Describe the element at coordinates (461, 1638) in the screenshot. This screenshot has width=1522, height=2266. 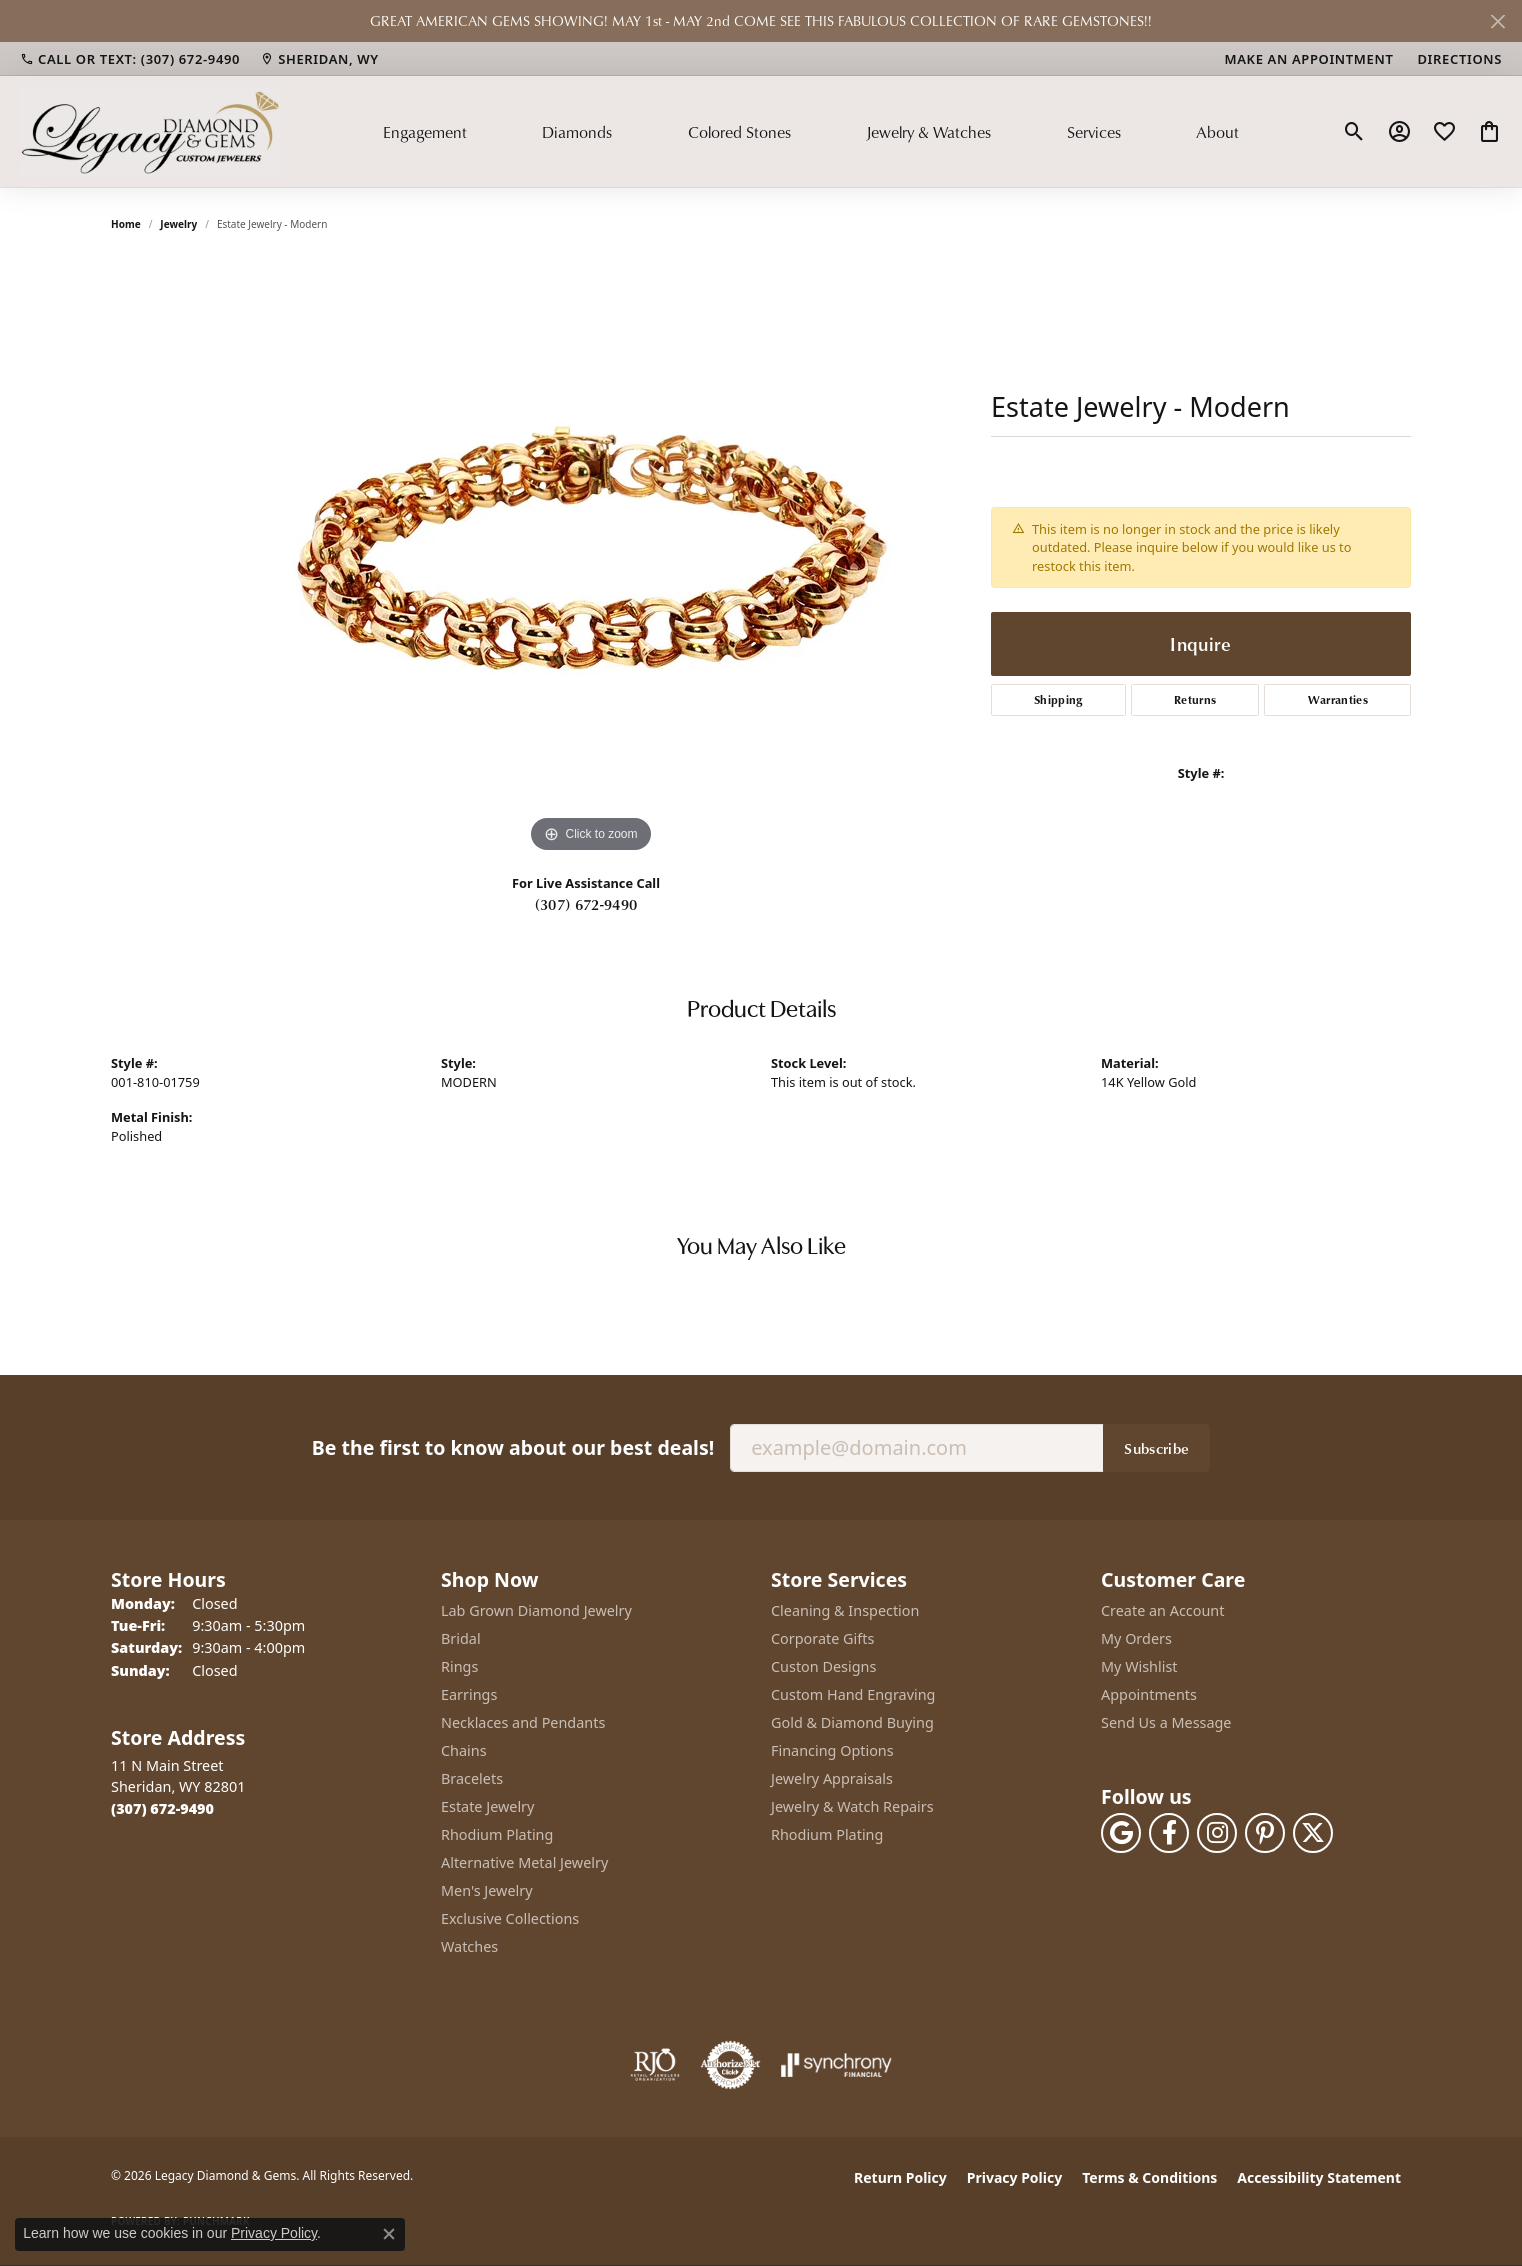
I see `Bridal` at that location.